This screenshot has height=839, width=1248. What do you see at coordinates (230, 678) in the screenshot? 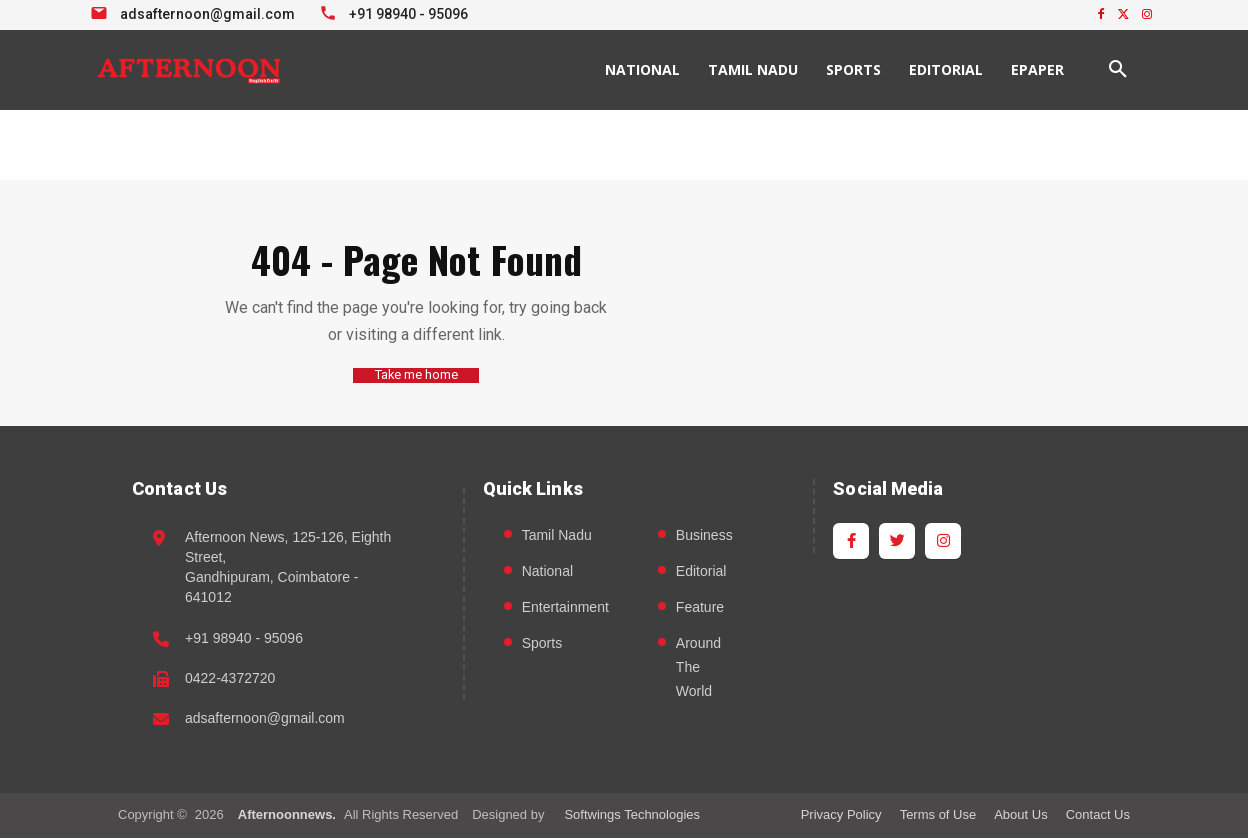
I see `0422-4372720` at bounding box center [230, 678].